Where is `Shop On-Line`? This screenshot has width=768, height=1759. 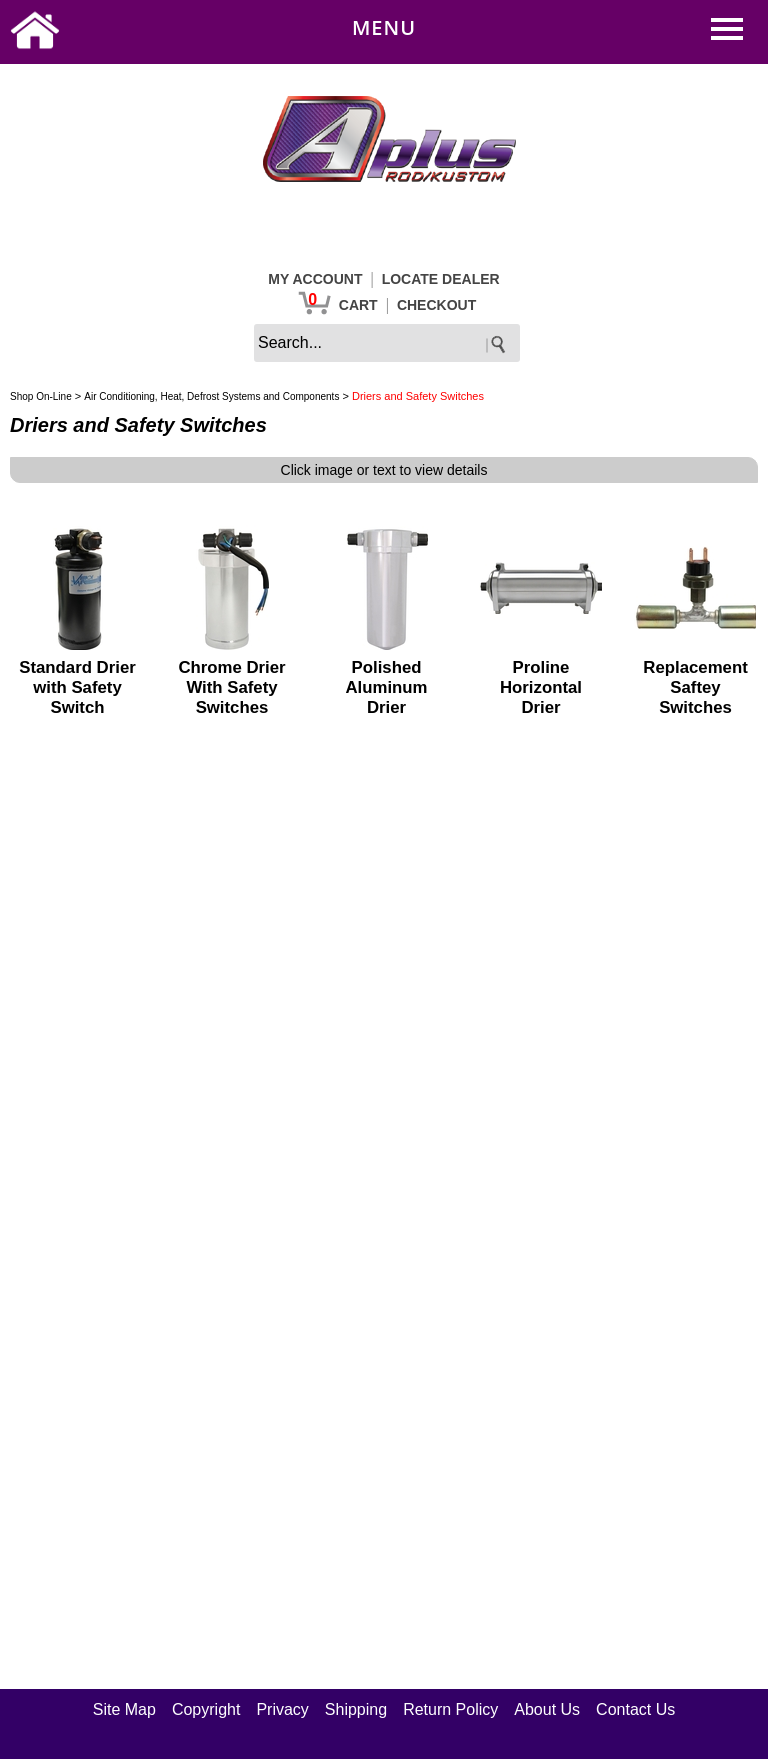 Shop On-Line is located at coordinates (41, 396).